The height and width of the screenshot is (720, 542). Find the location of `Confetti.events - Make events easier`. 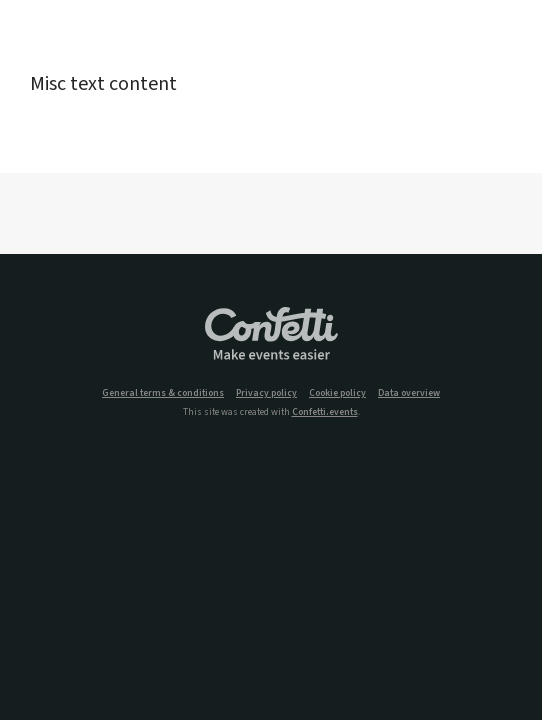

Confetti.events - Make events easier is located at coordinates (271, 335).